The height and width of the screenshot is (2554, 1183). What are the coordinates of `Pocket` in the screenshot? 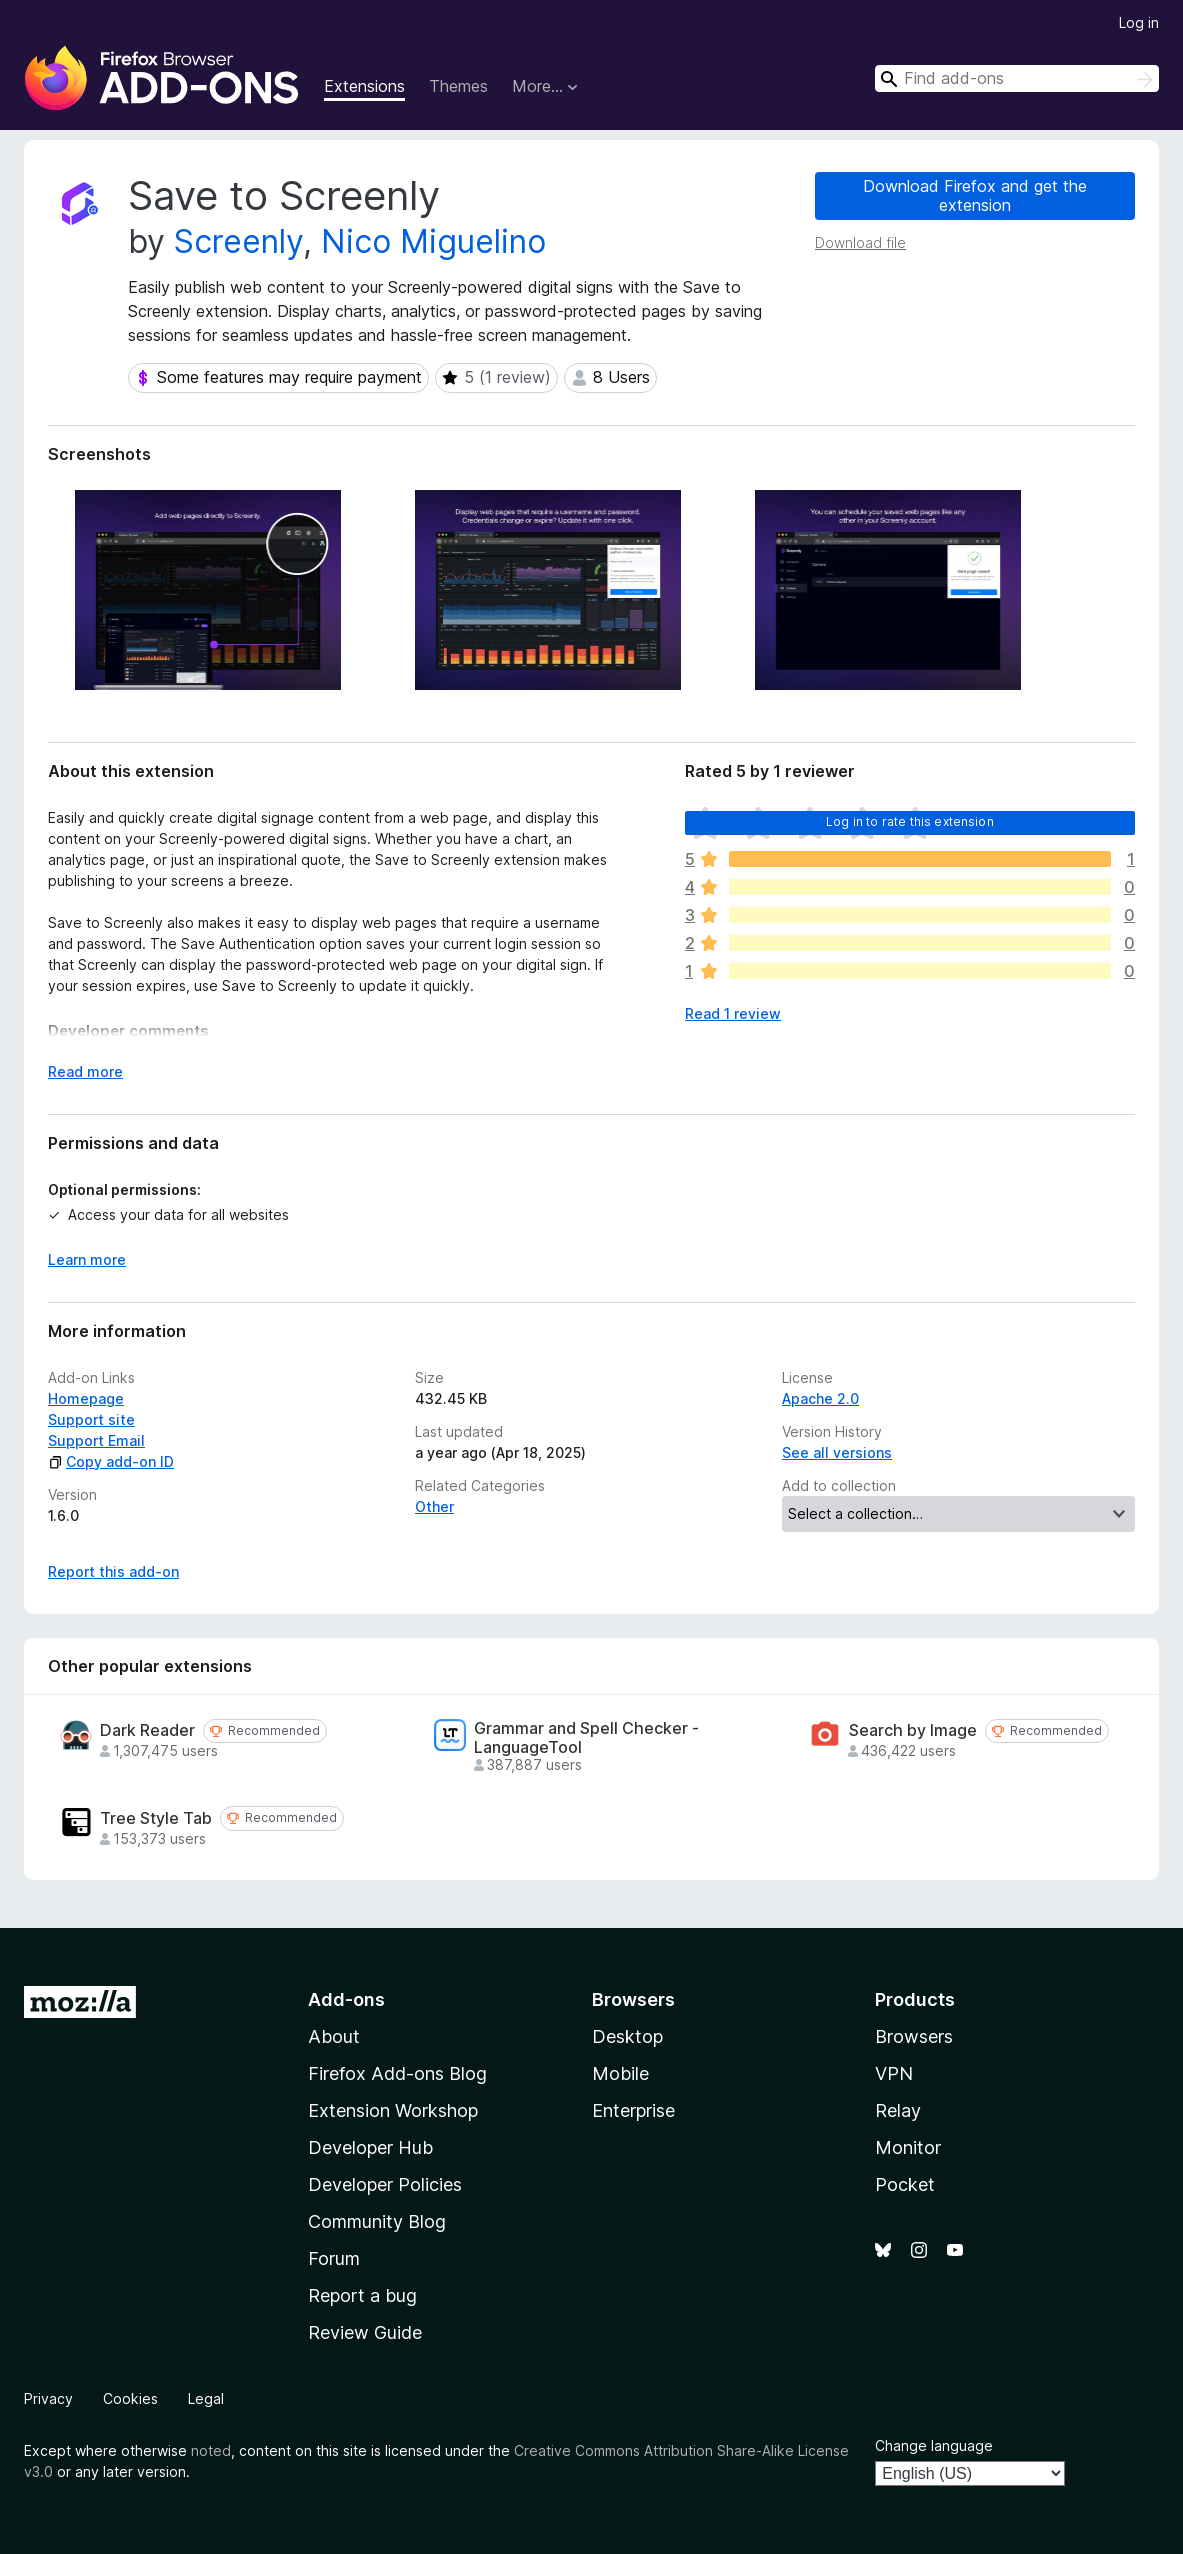 It's located at (905, 2184).